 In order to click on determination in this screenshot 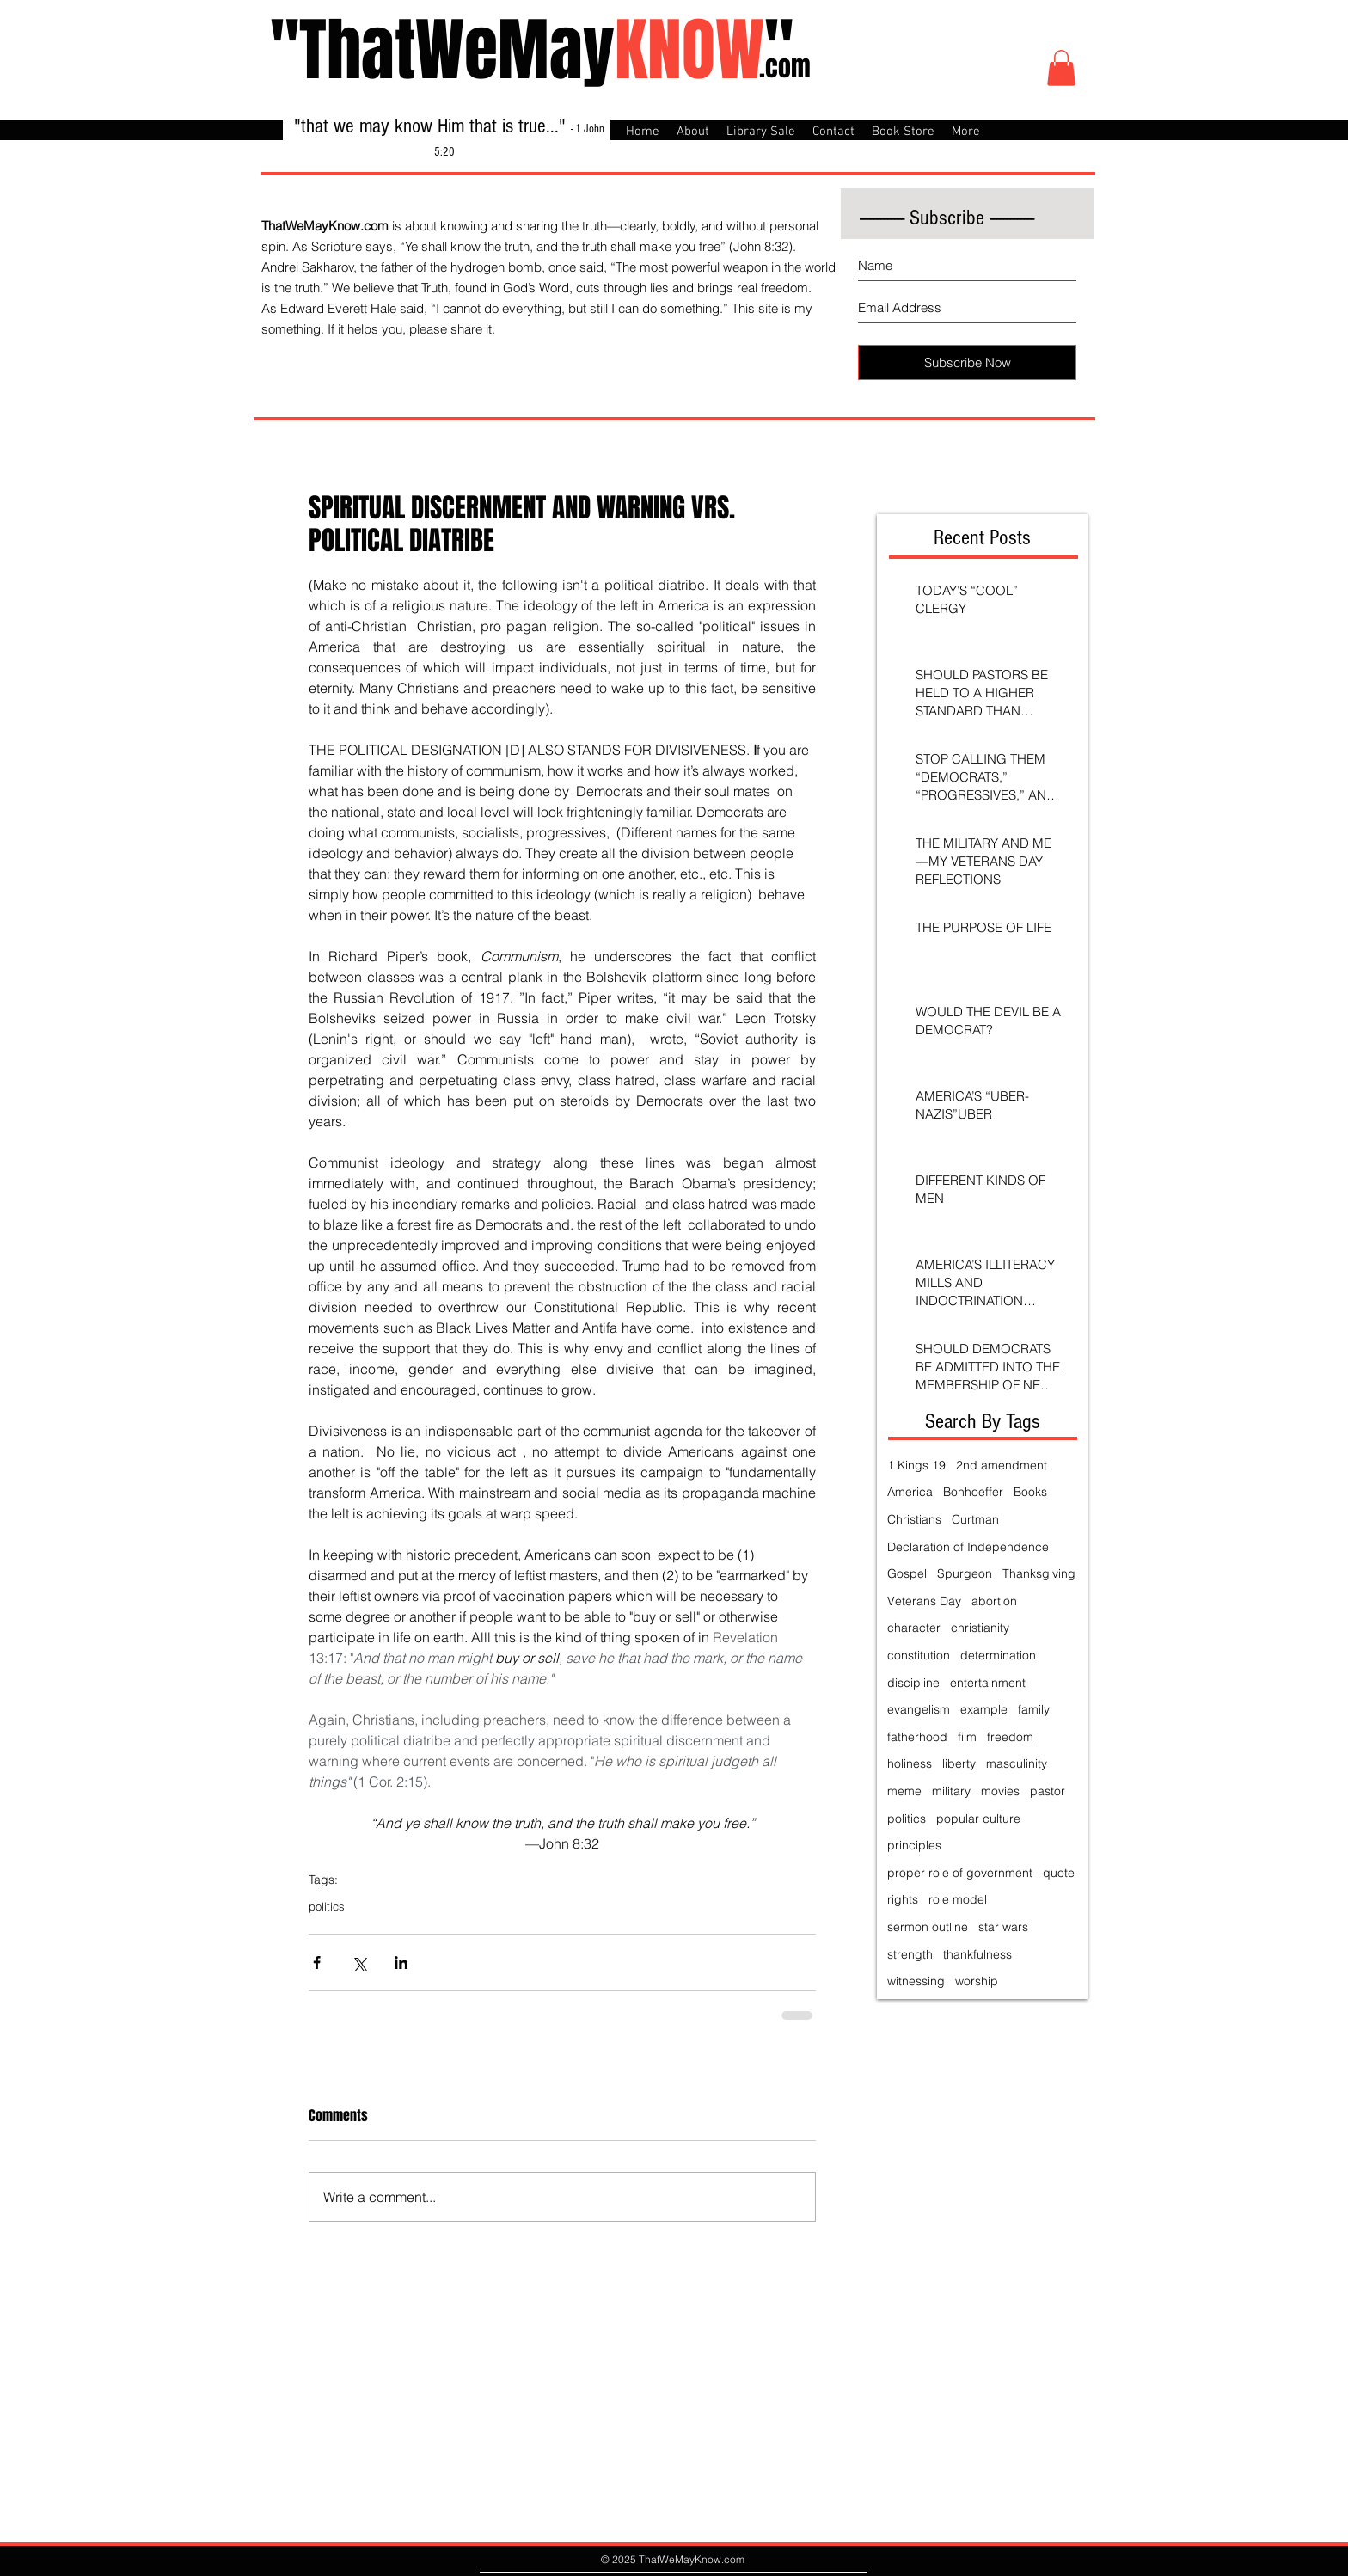, I will do `click(998, 1655)`.